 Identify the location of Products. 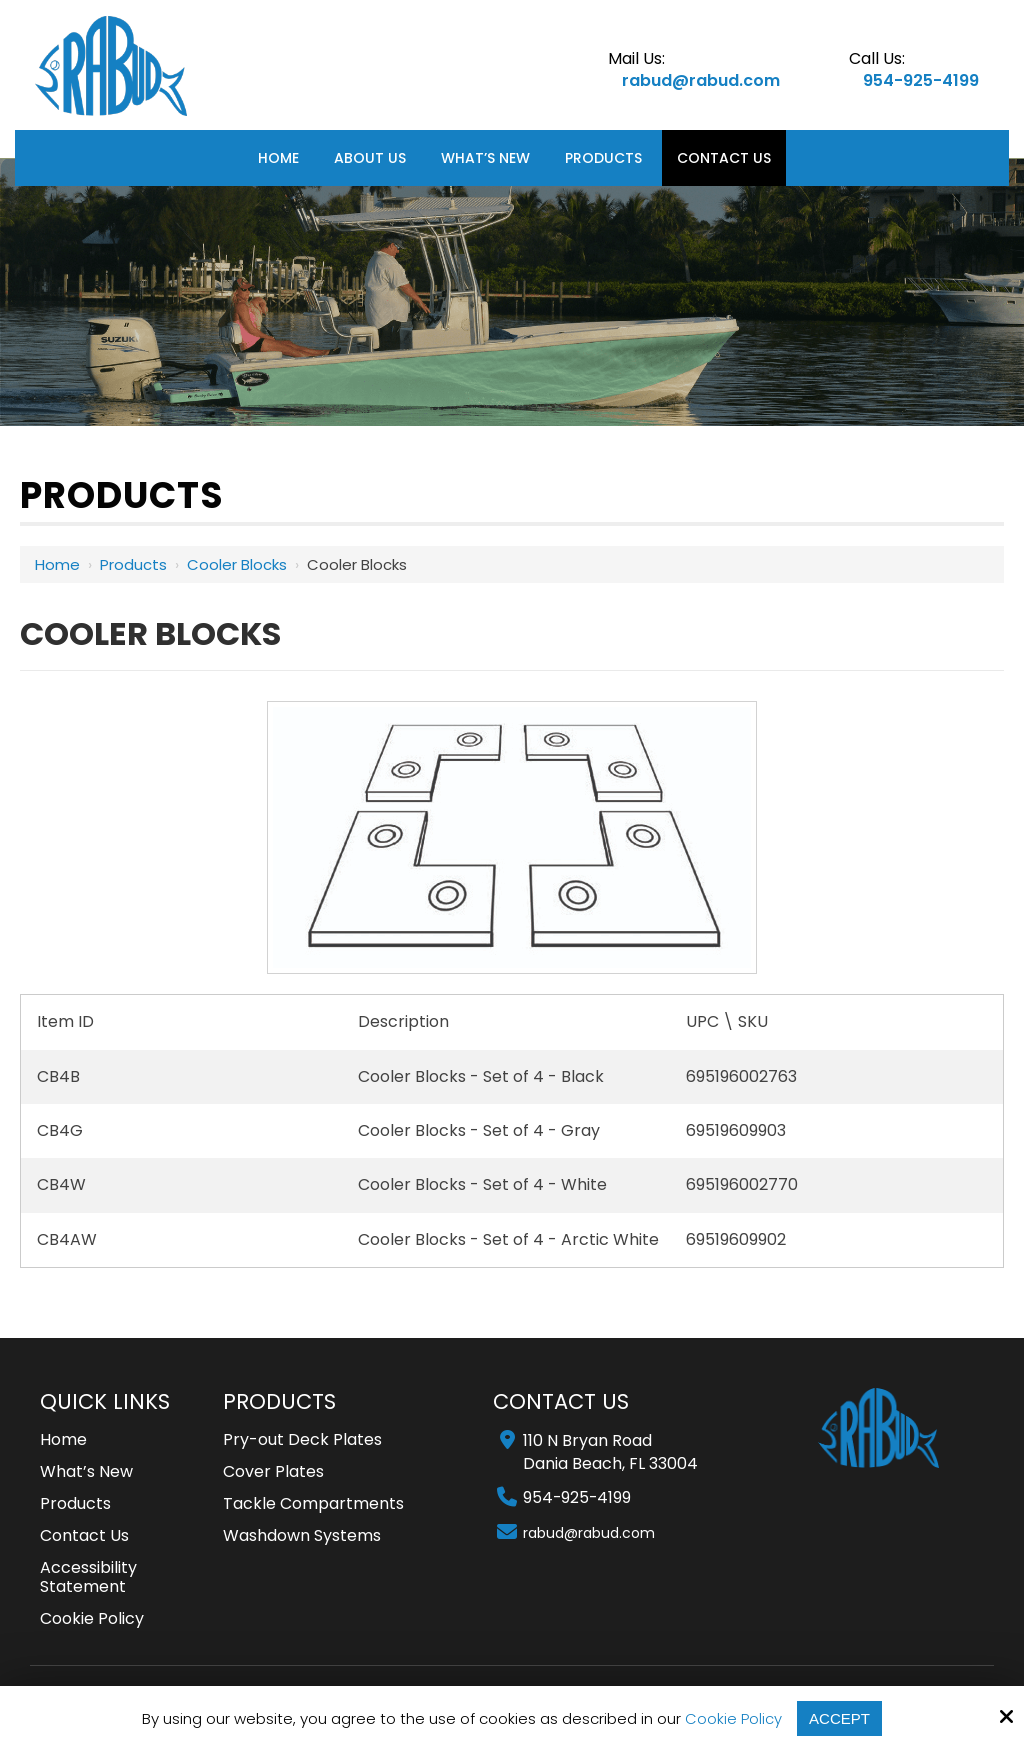
(133, 564).